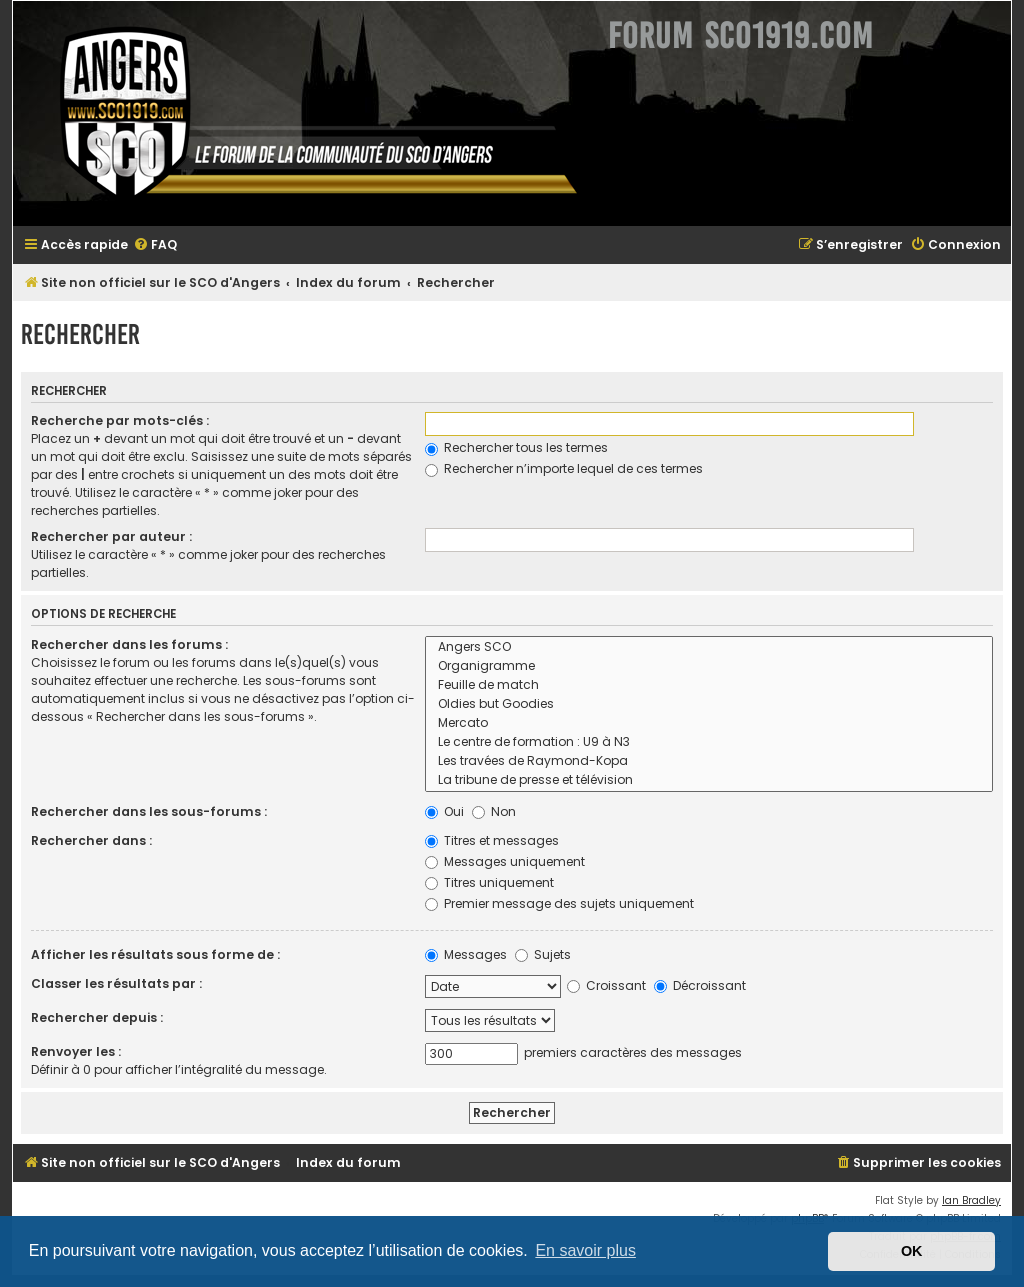 The image size is (1024, 1287). Describe the element at coordinates (564, 468) in the screenshot. I see `Rechercher n’importe lequel de ces termes` at that location.